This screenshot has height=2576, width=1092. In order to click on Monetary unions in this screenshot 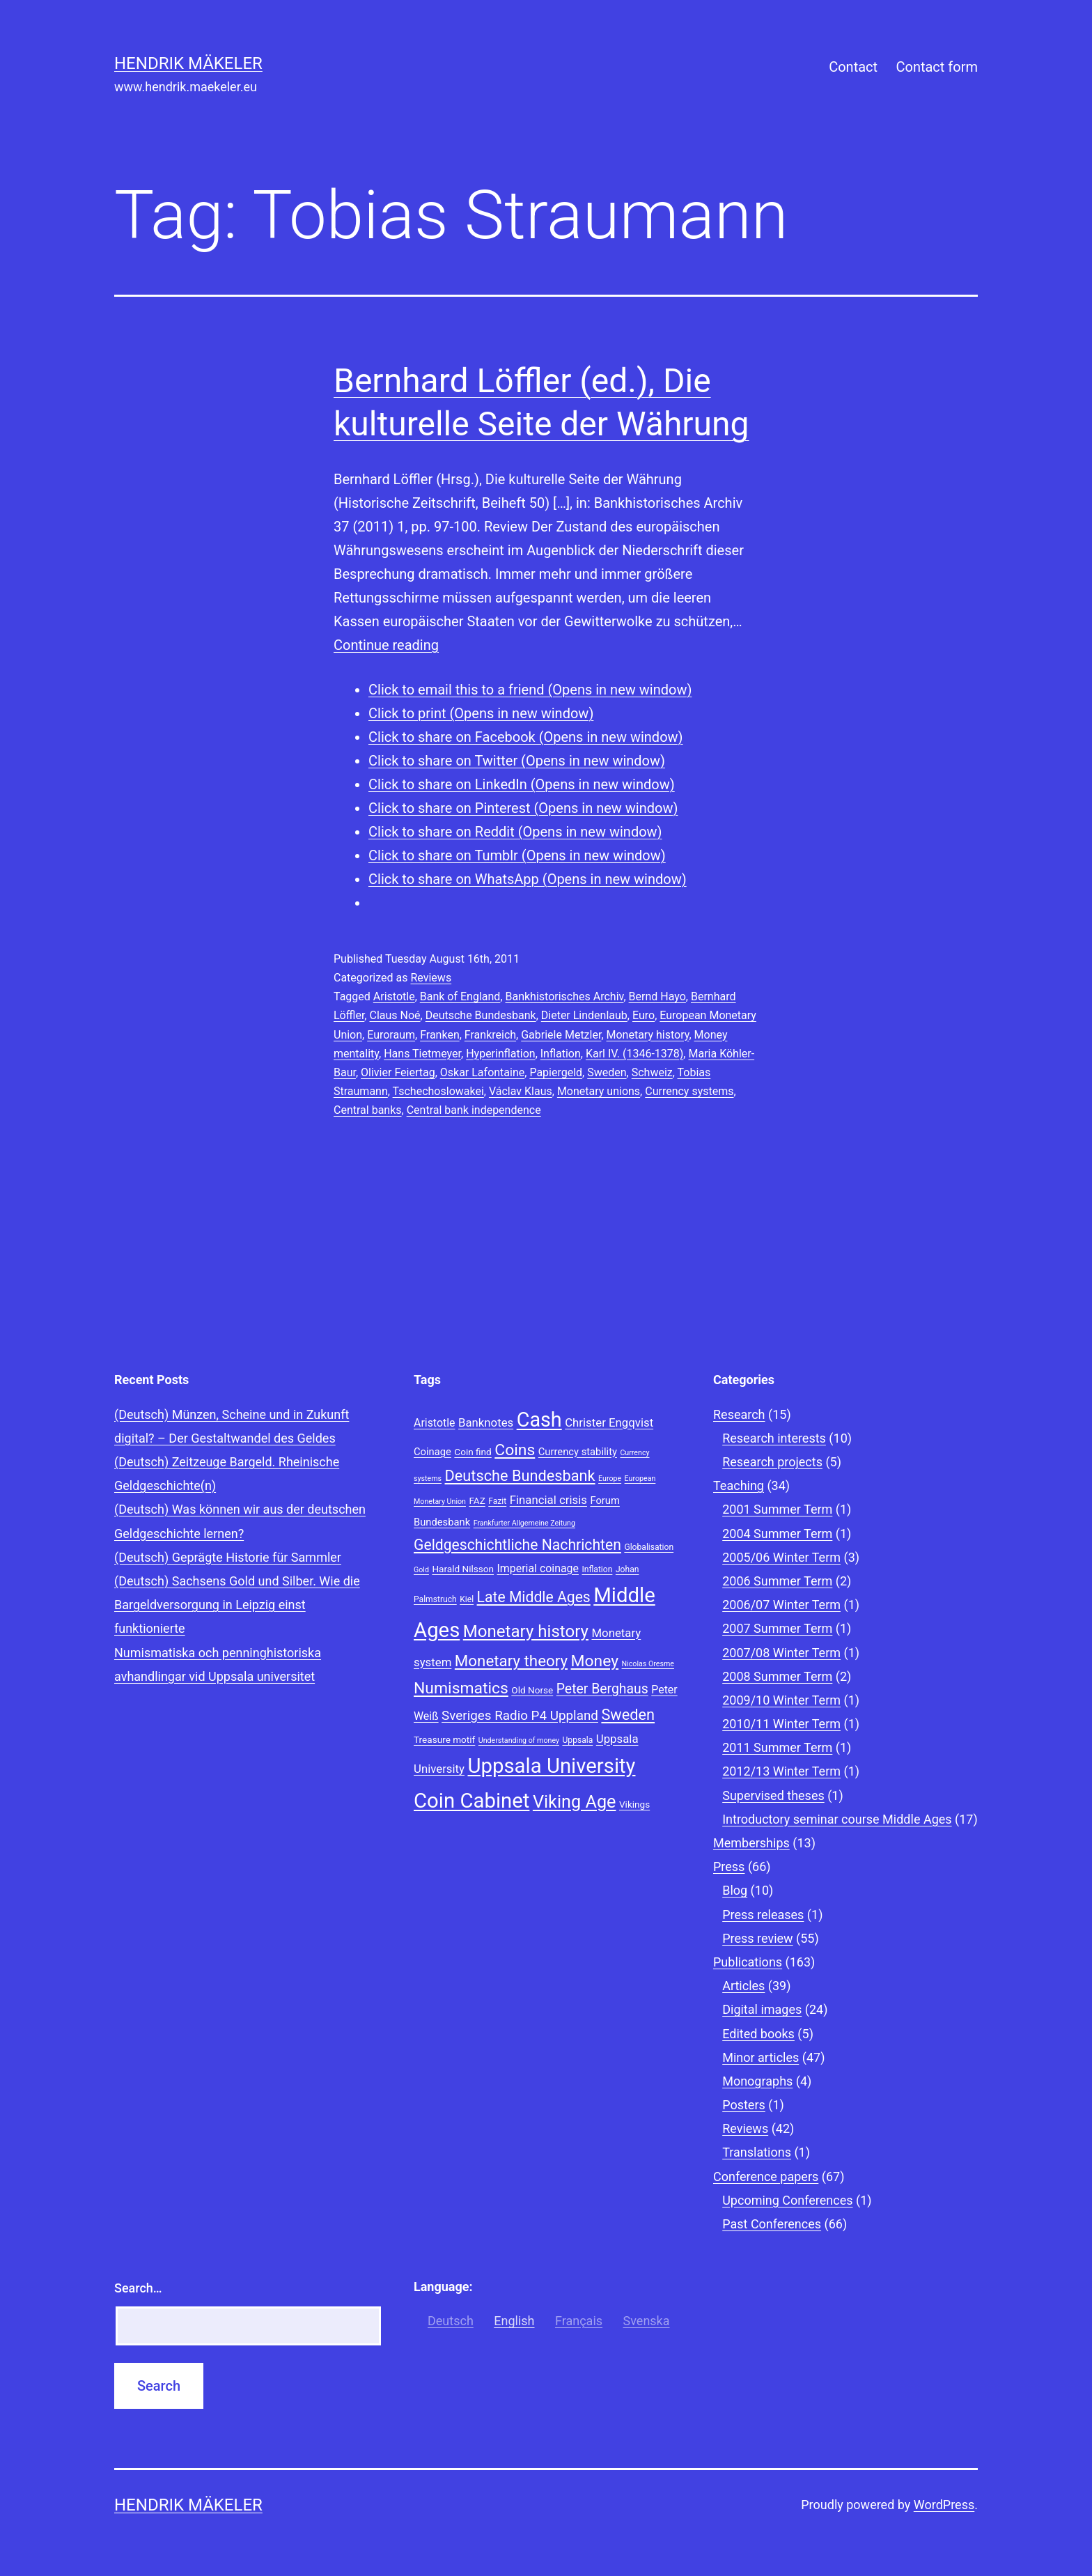, I will do `click(598, 1091)`.